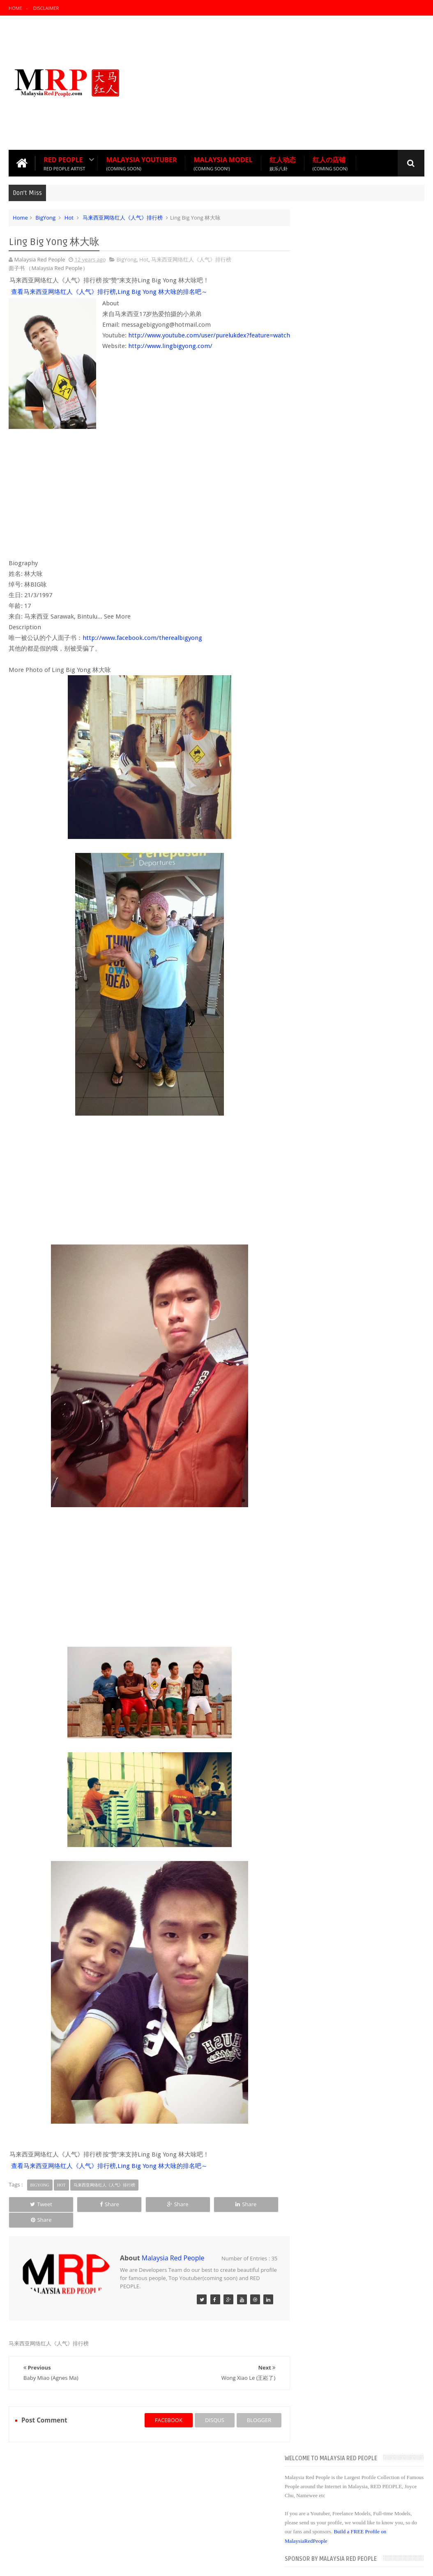 Image resolution: width=433 pixels, height=2576 pixels. I want to click on 面对小强，你是什么等级？, so click(345, 869).